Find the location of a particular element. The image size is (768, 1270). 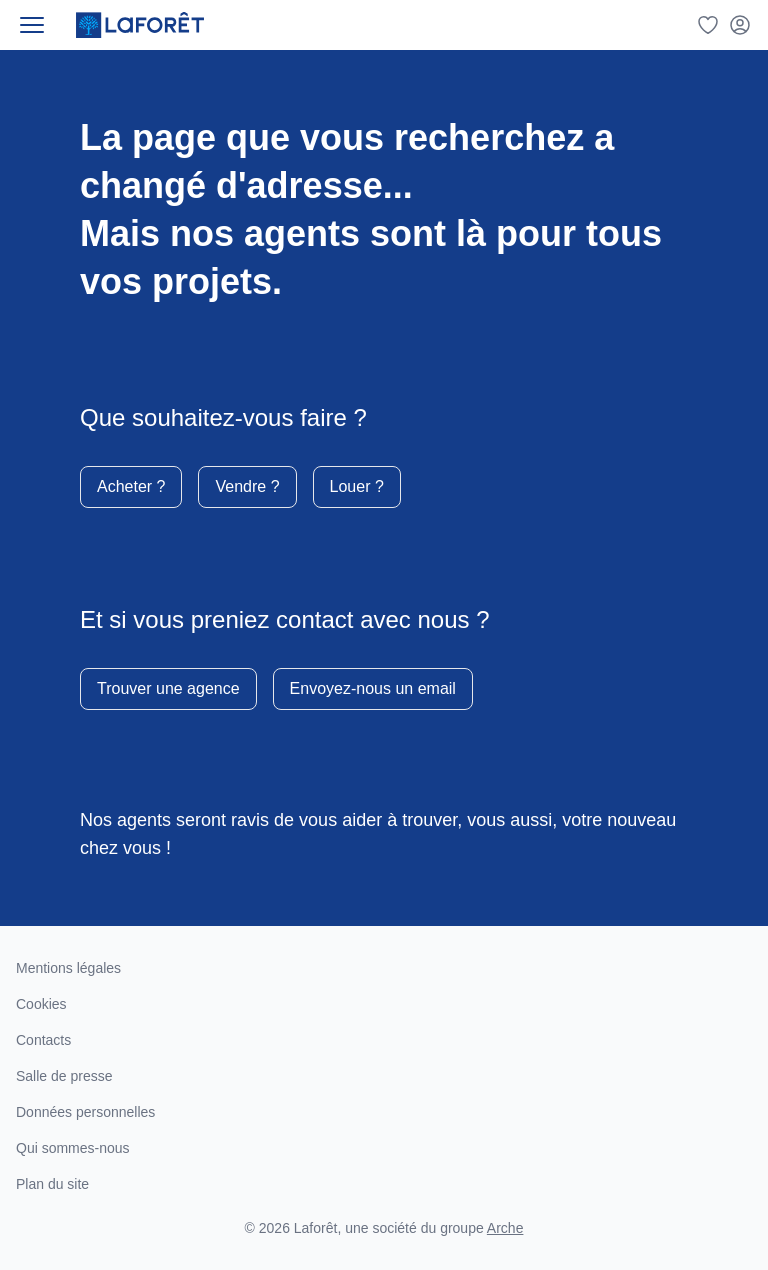

Arche is located at coordinates (505, 1228).